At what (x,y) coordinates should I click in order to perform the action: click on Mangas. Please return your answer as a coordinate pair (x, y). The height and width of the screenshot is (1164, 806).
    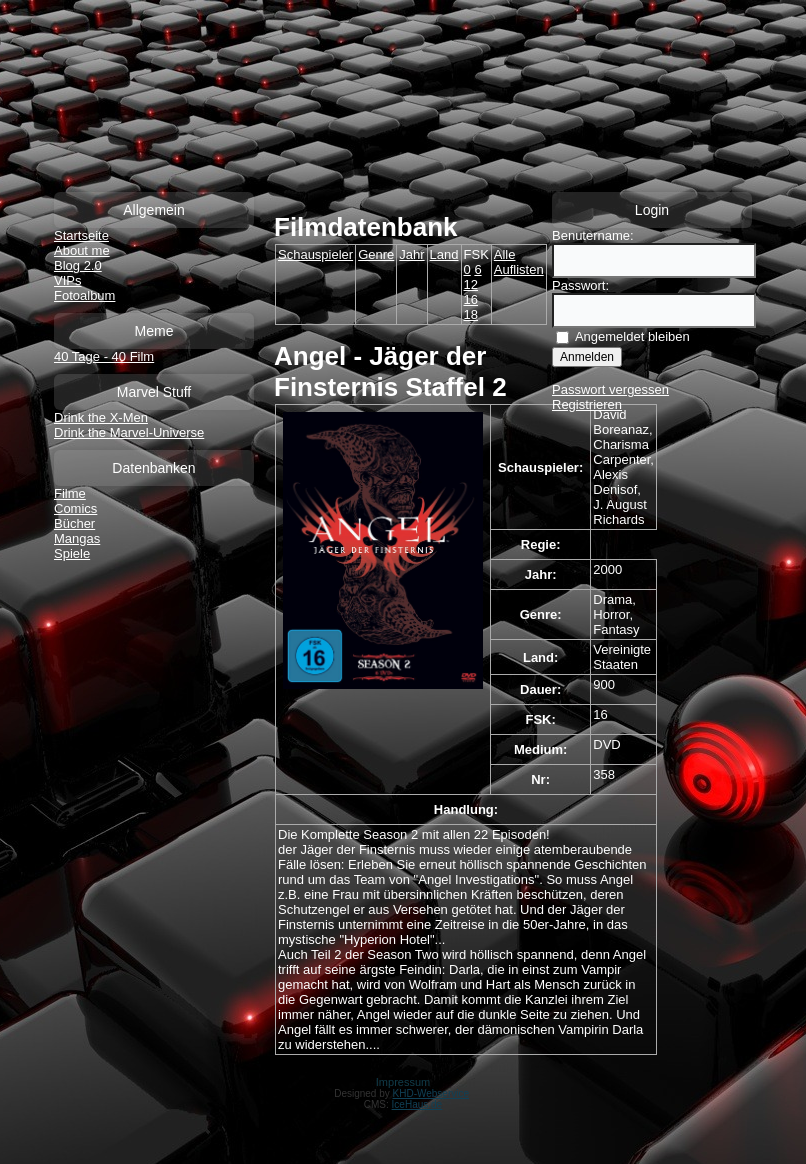
    Looking at the image, I should click on (77, 538).